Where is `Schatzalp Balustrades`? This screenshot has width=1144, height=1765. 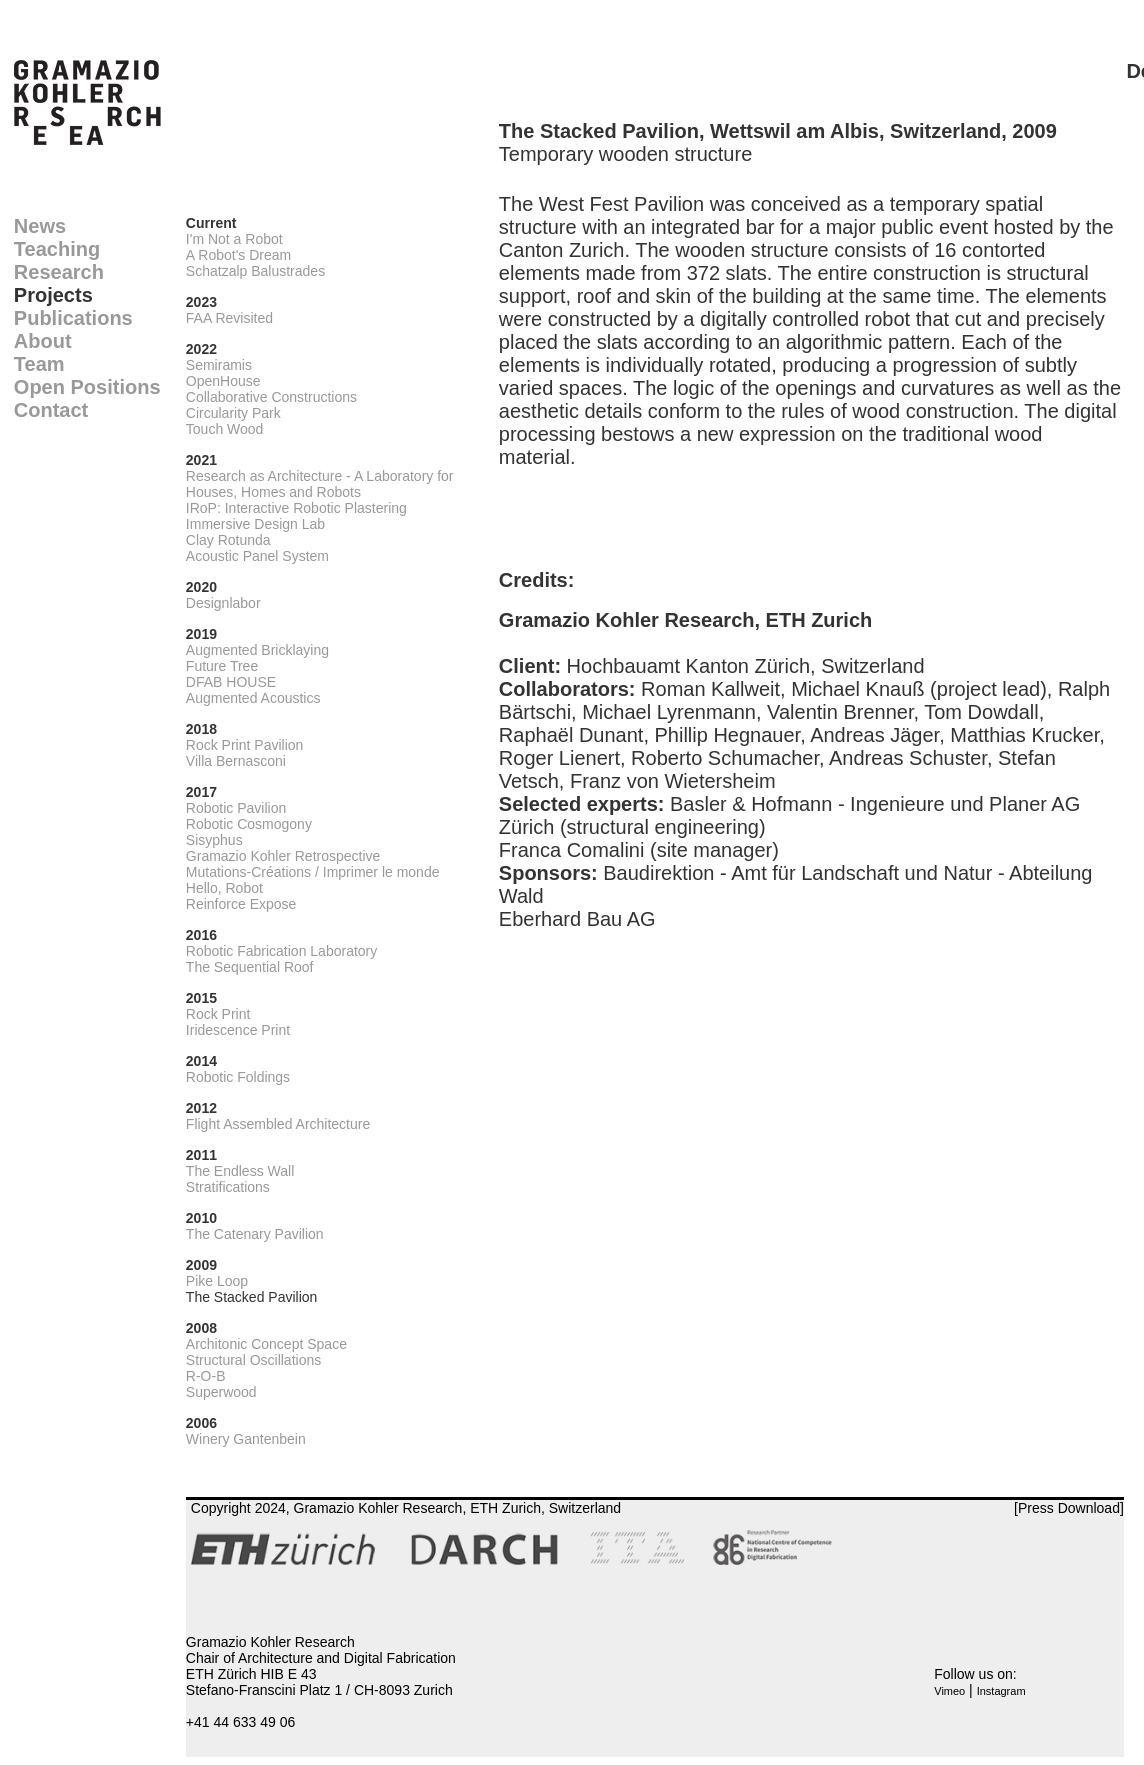 Schatzalp Balustrades is located at coordinates (255, 271).